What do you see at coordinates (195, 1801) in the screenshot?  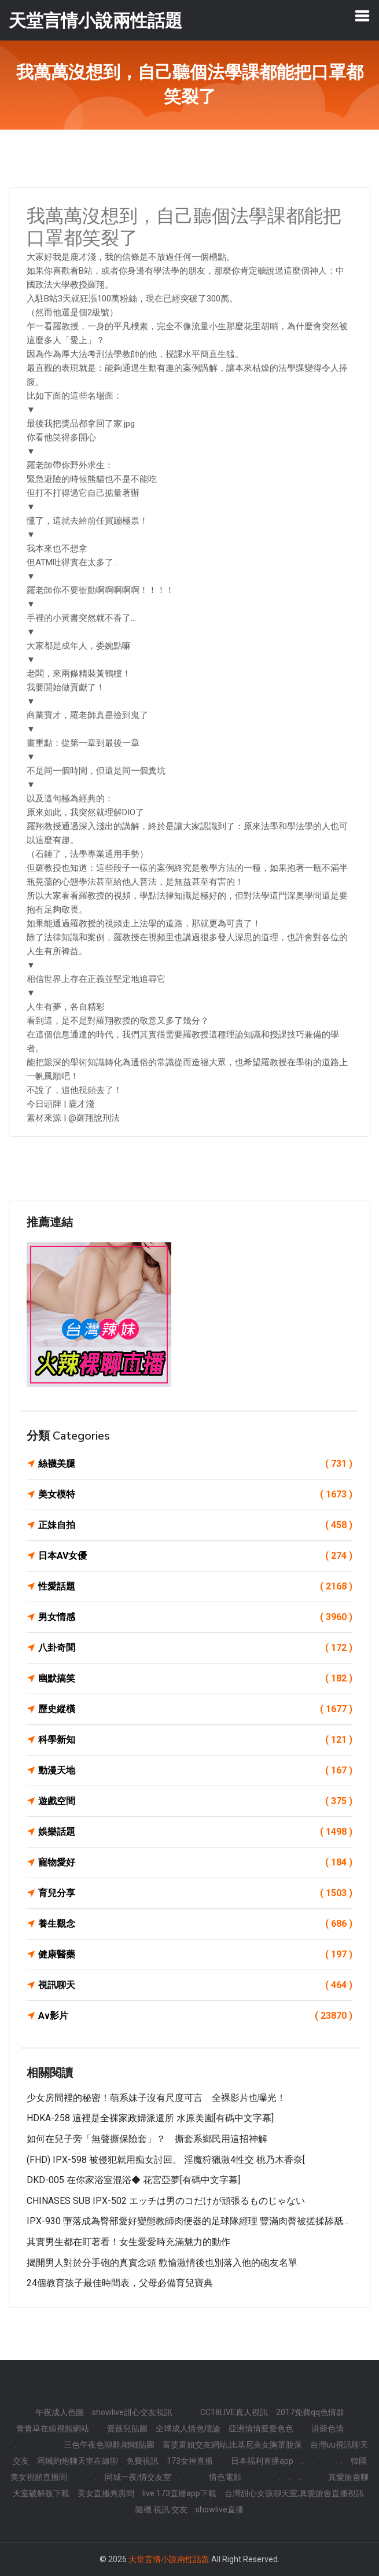 I see `遊戲空間` at bounding box center [195, 1801].